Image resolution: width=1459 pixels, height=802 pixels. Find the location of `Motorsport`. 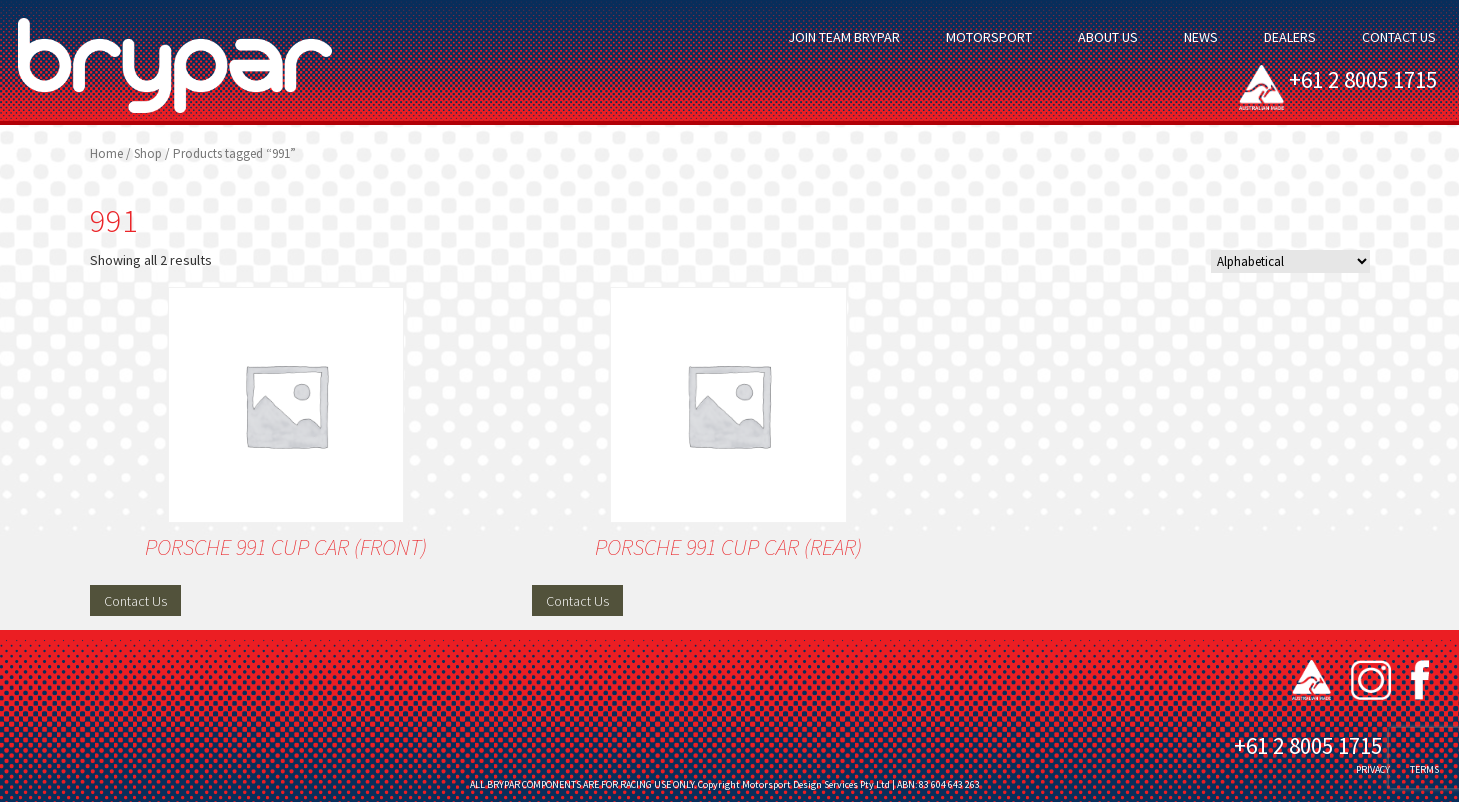

Motorsport is located at coordinates (989, 37).